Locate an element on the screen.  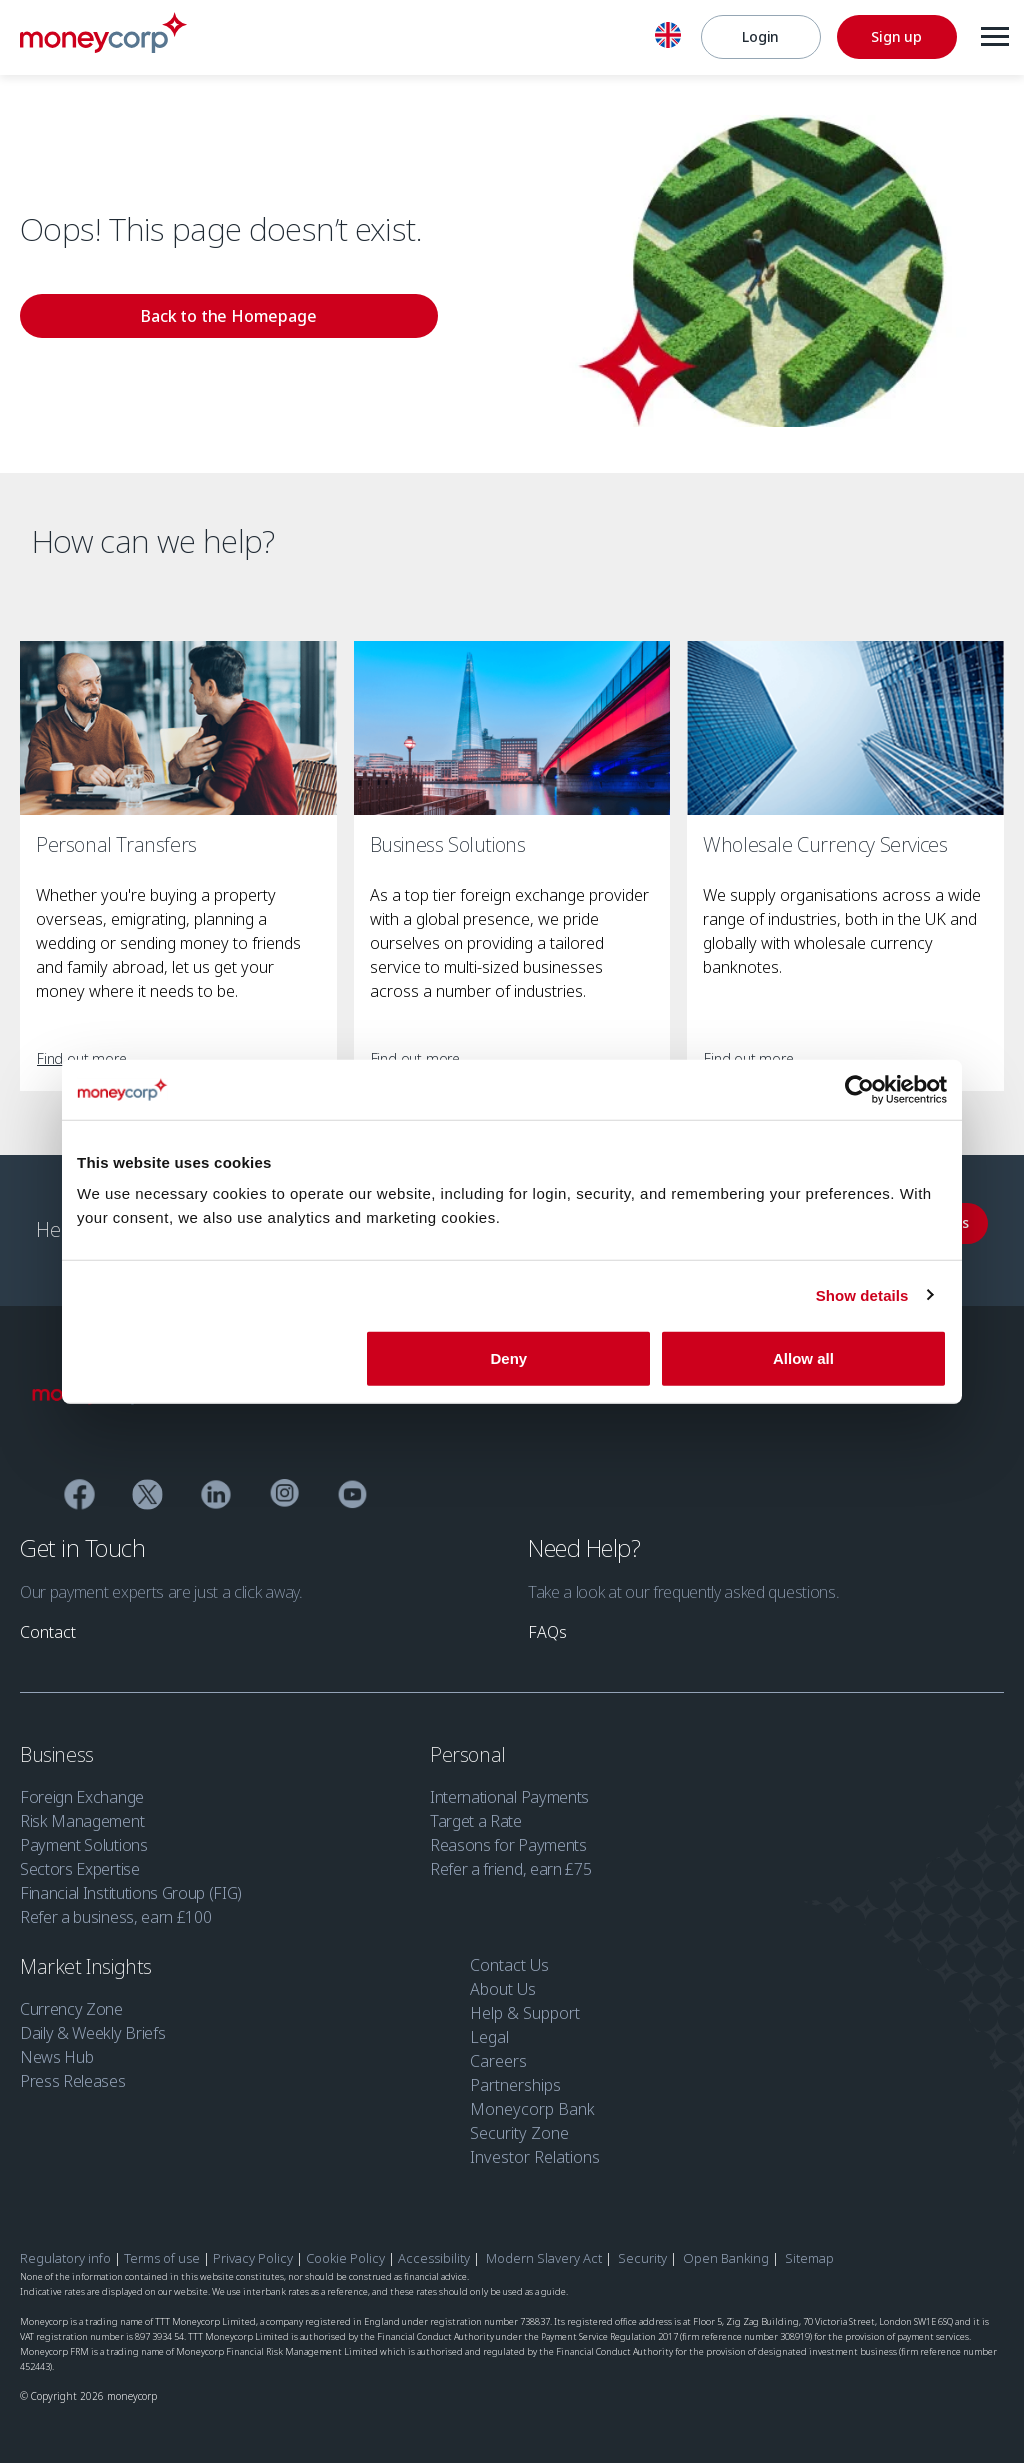
[Instagram] is located at coordinates (284, 1486).